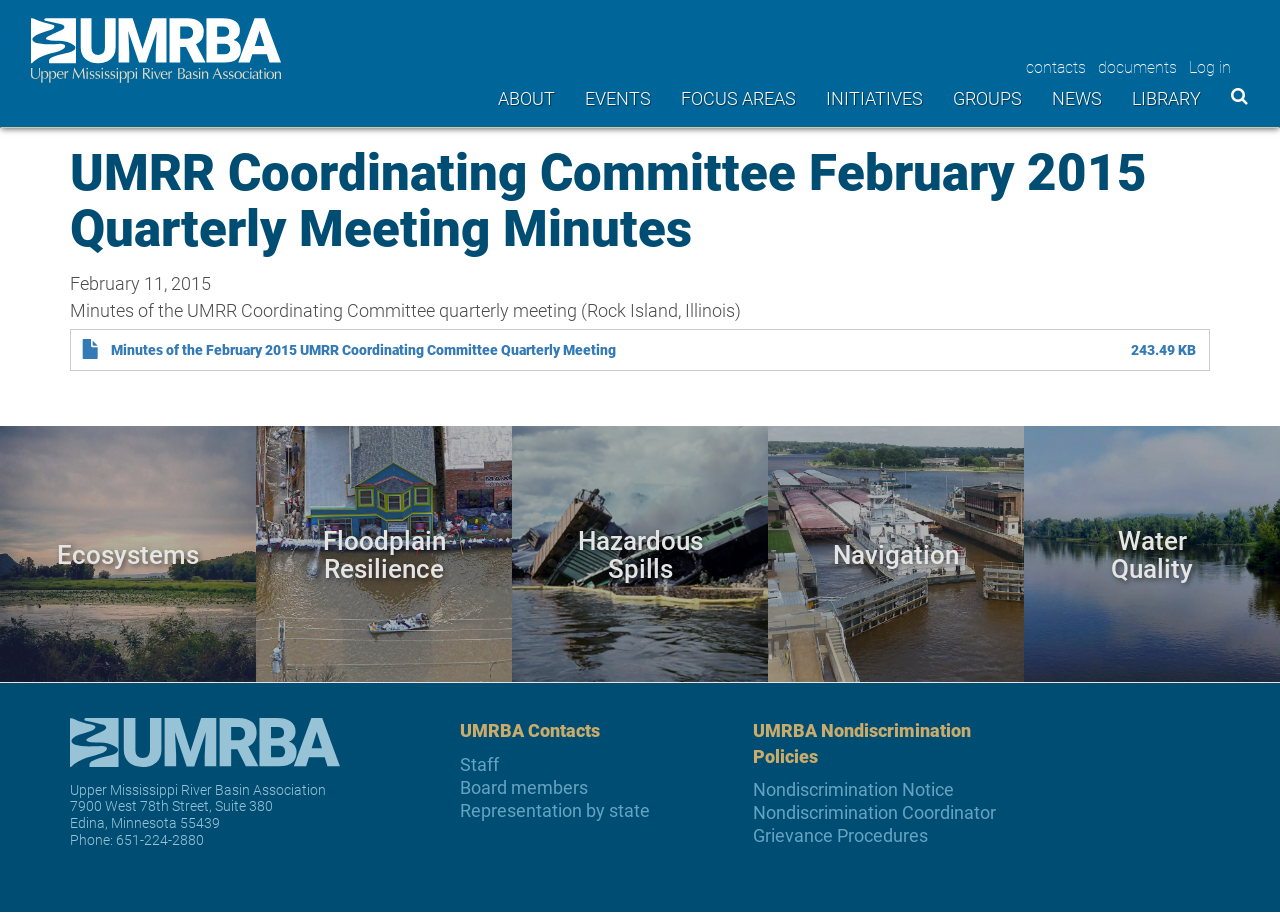  Describe the element at coordinates (555, 810) in the screenshot. I see `Representation by state` at that location.